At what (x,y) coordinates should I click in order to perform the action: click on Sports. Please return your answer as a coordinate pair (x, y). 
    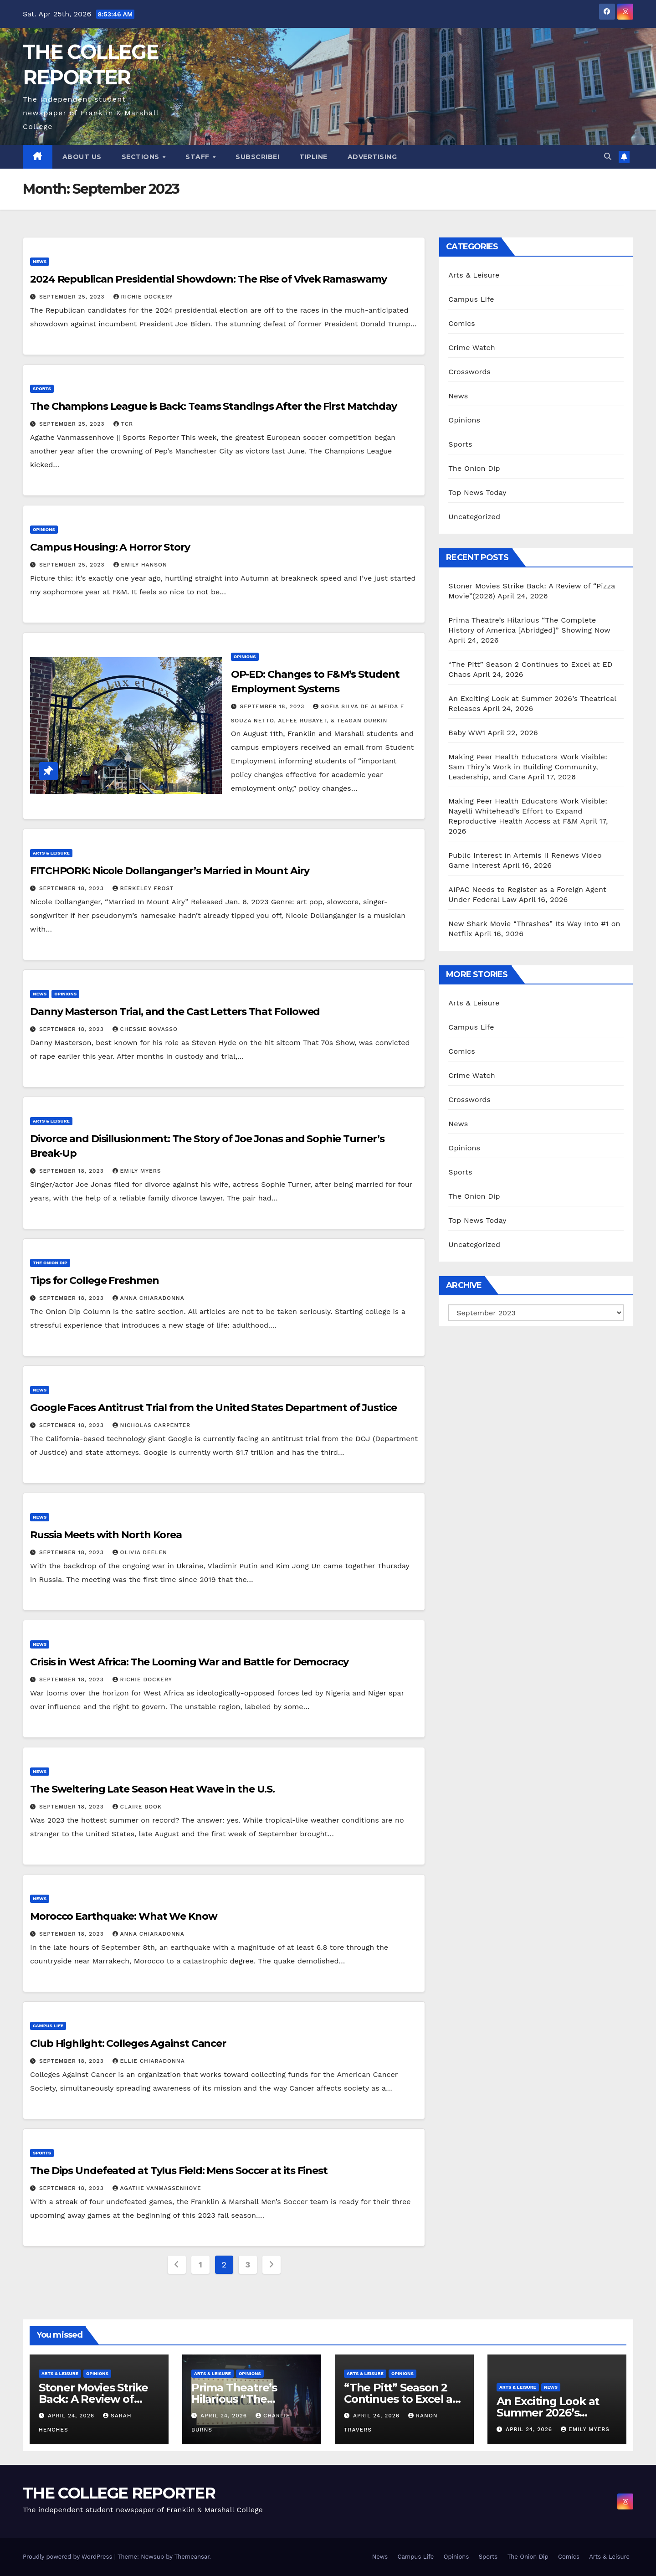
    Looking at the image, I should click on (42, 388).